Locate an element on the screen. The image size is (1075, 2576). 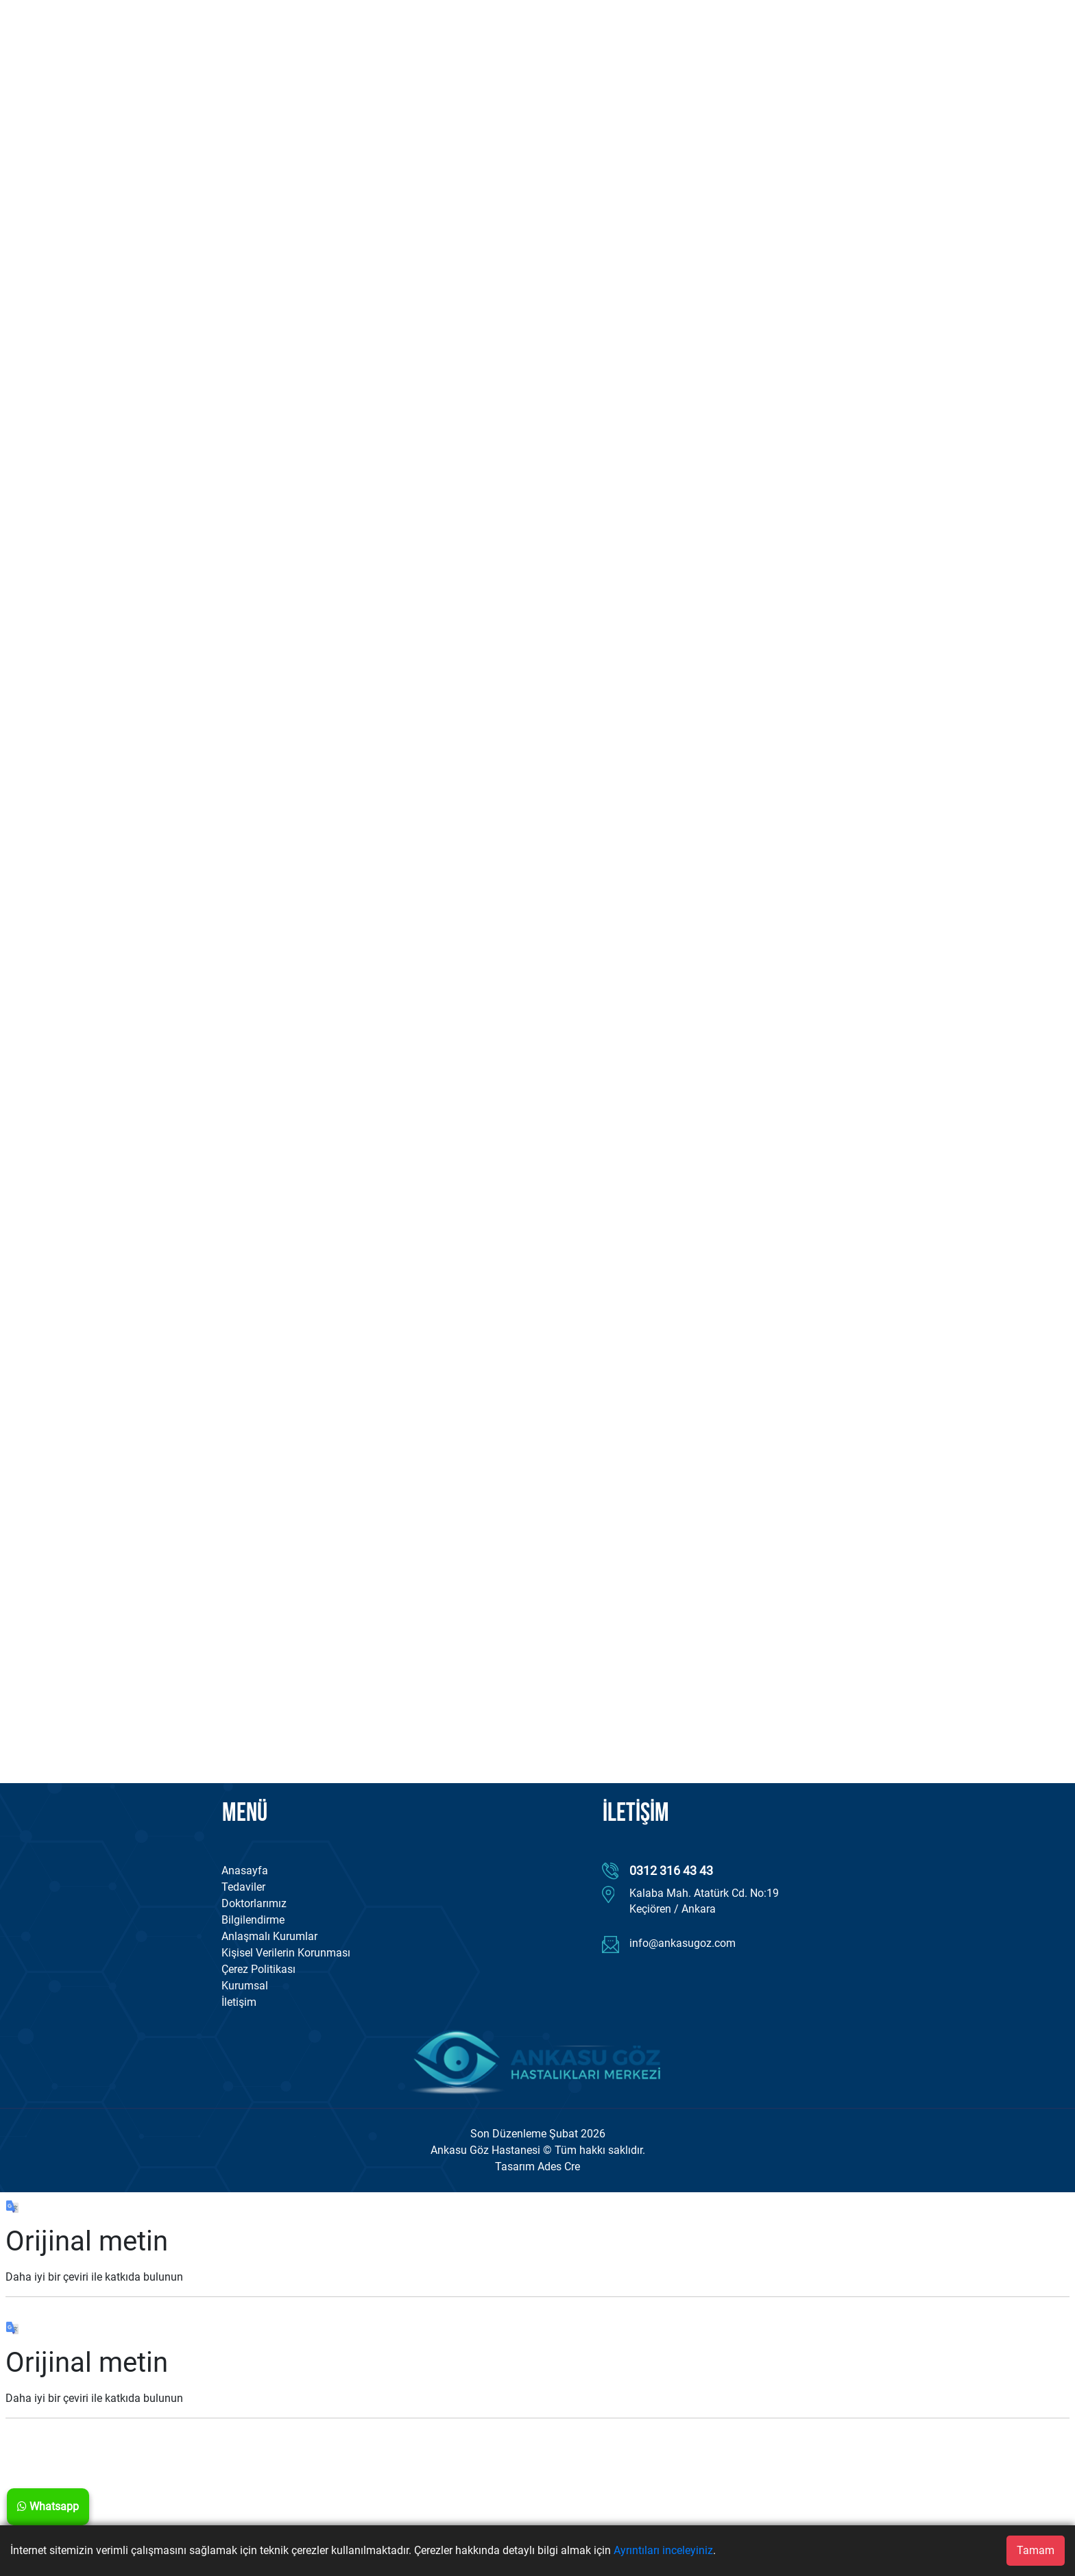
Doktorlarımız is located at coordinates (254, 1903).